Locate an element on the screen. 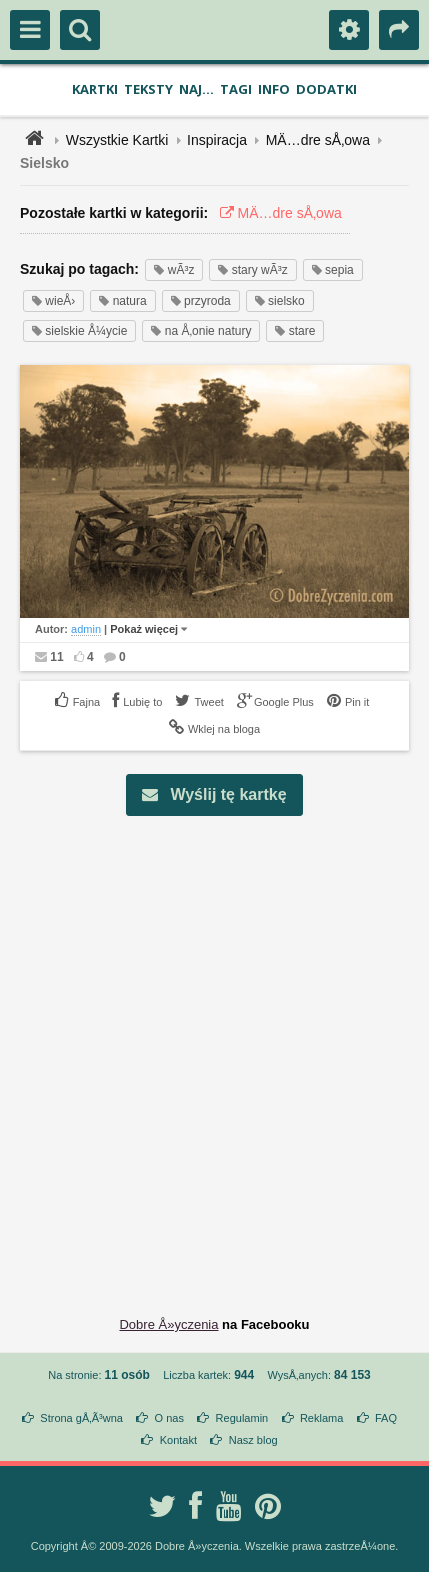 This screenshot has height=1572, width=429. [Advertisement] is located at coordinates (214, 1050).